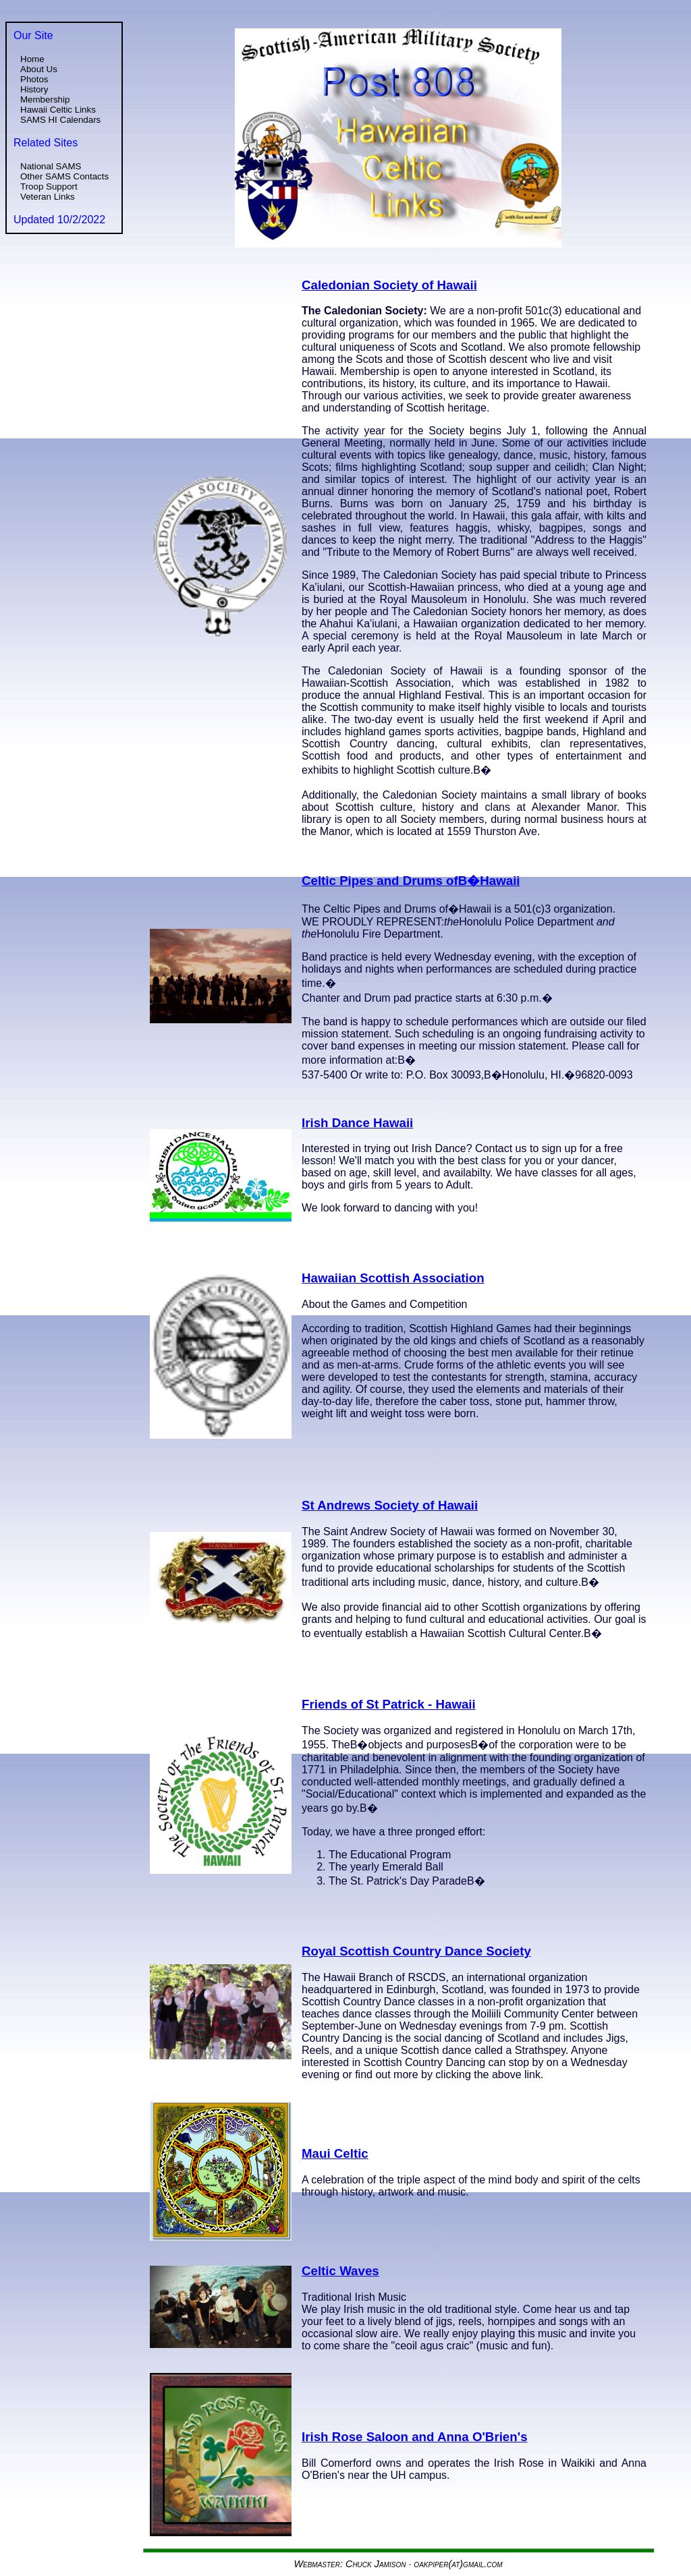  Describe the element at coordinates (58, 110) in the screenshot. I see `Hawaii Celtic Links` at that location.